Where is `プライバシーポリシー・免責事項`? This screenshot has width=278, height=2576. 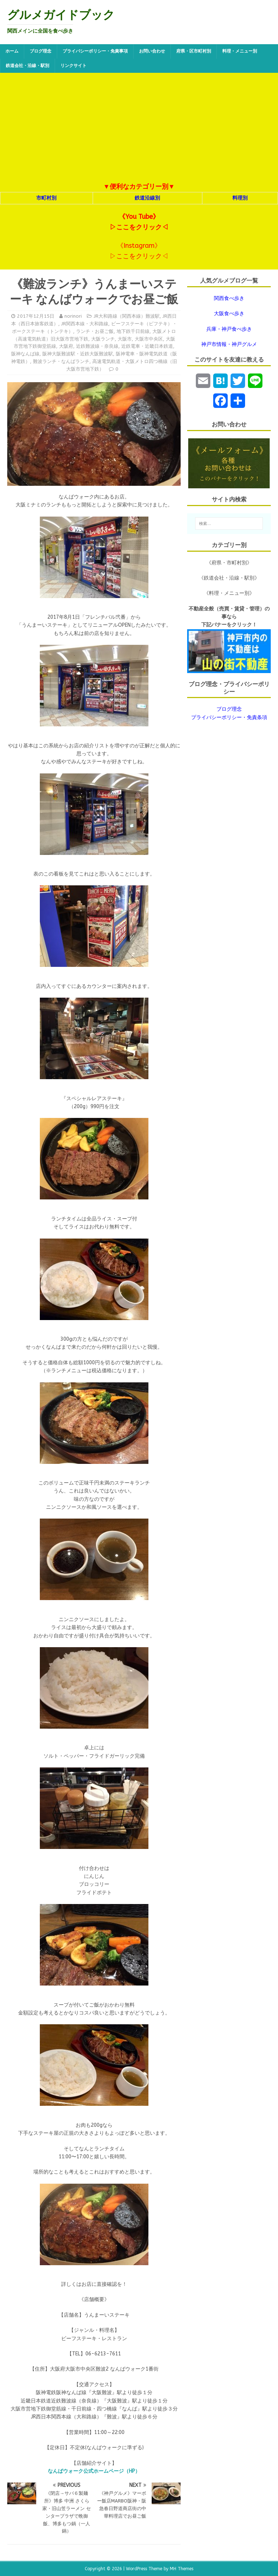
プライバシーポリシー・免責事項 is located at coordinates (95, 51).